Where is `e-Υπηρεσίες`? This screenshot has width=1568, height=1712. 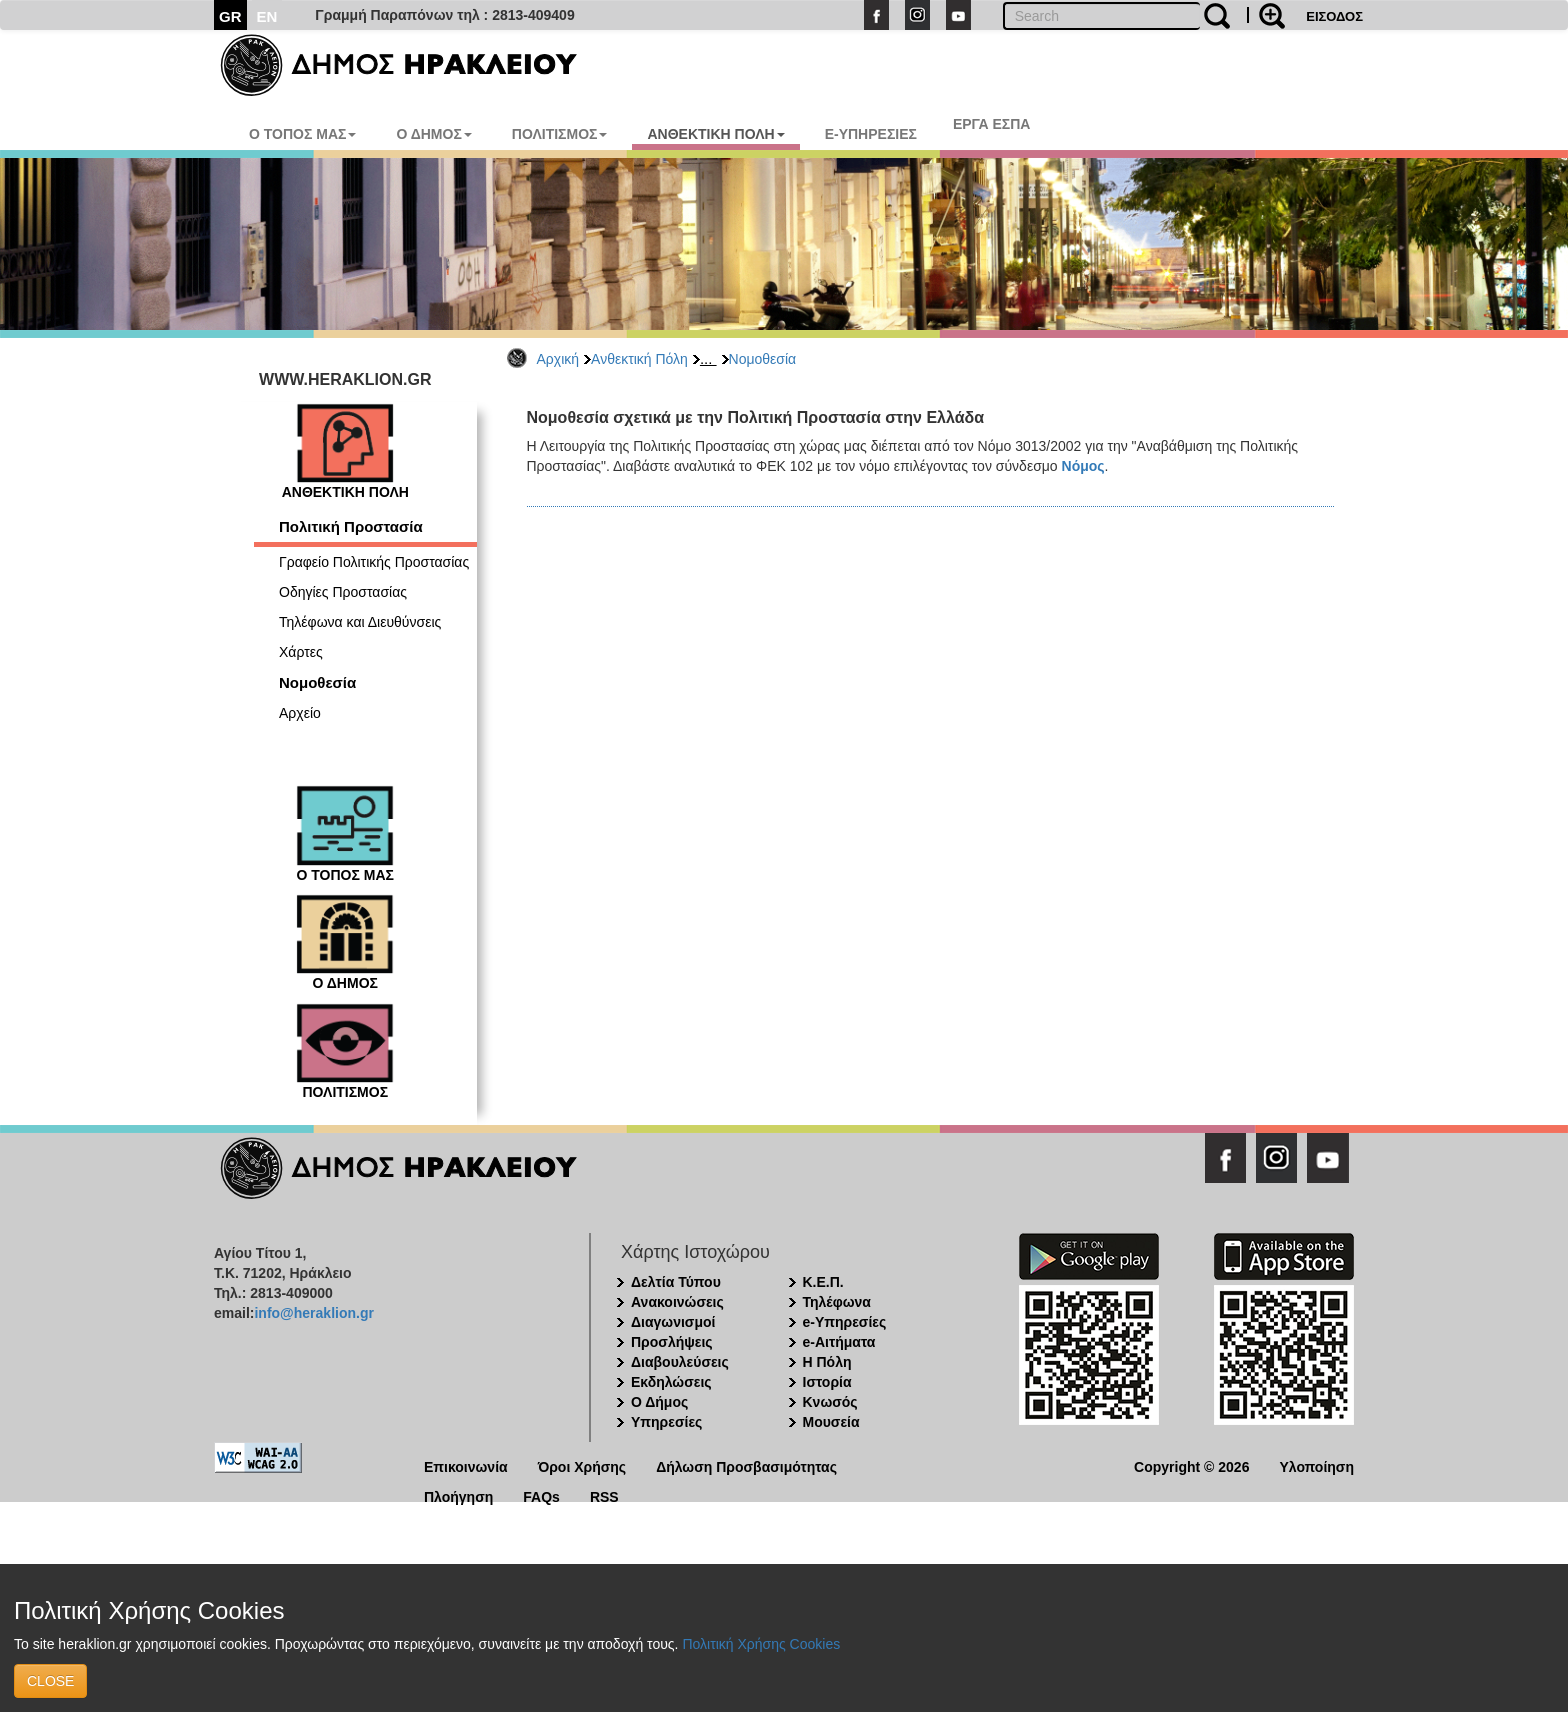
e-Υπηρεσίες is located at coordinates (845, 1322).